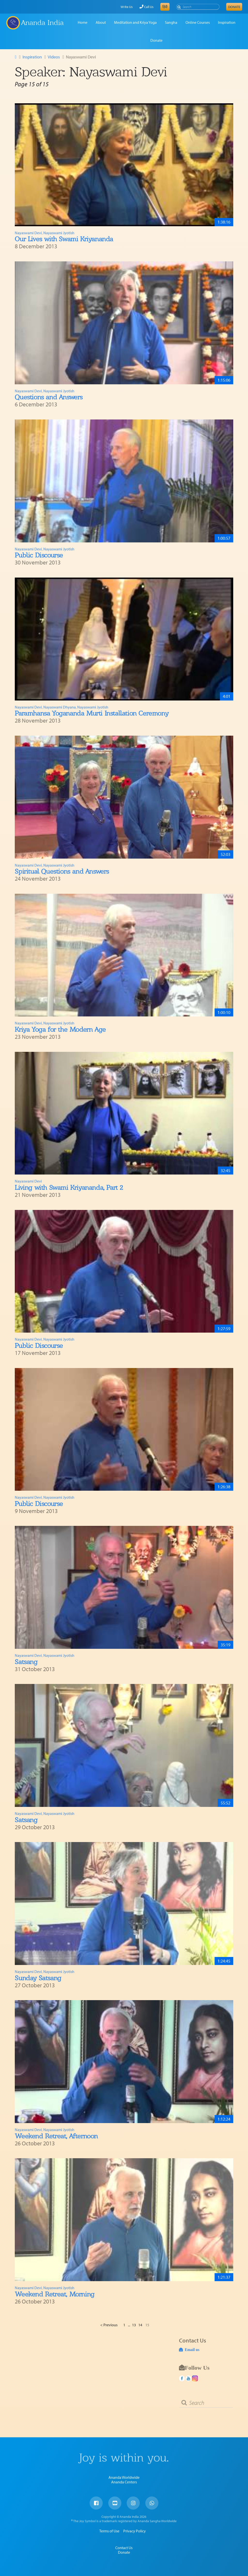 The image size is (248, 2576). I want to click on 4:01, so click(226, 696).